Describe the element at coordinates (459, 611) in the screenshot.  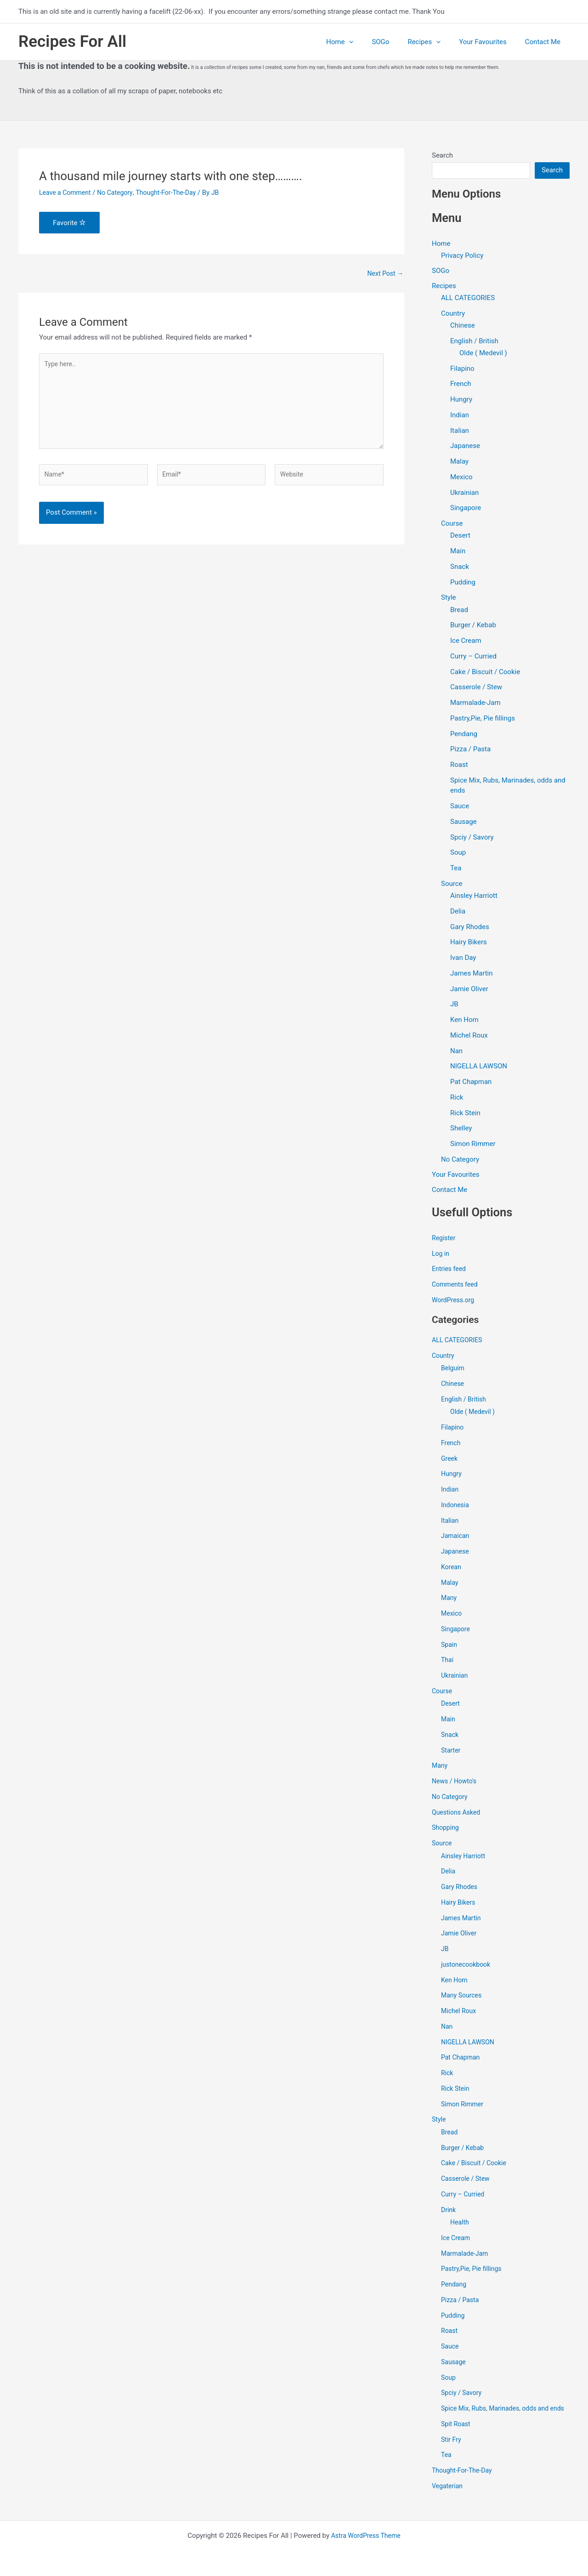
I see `Bread` at that location.